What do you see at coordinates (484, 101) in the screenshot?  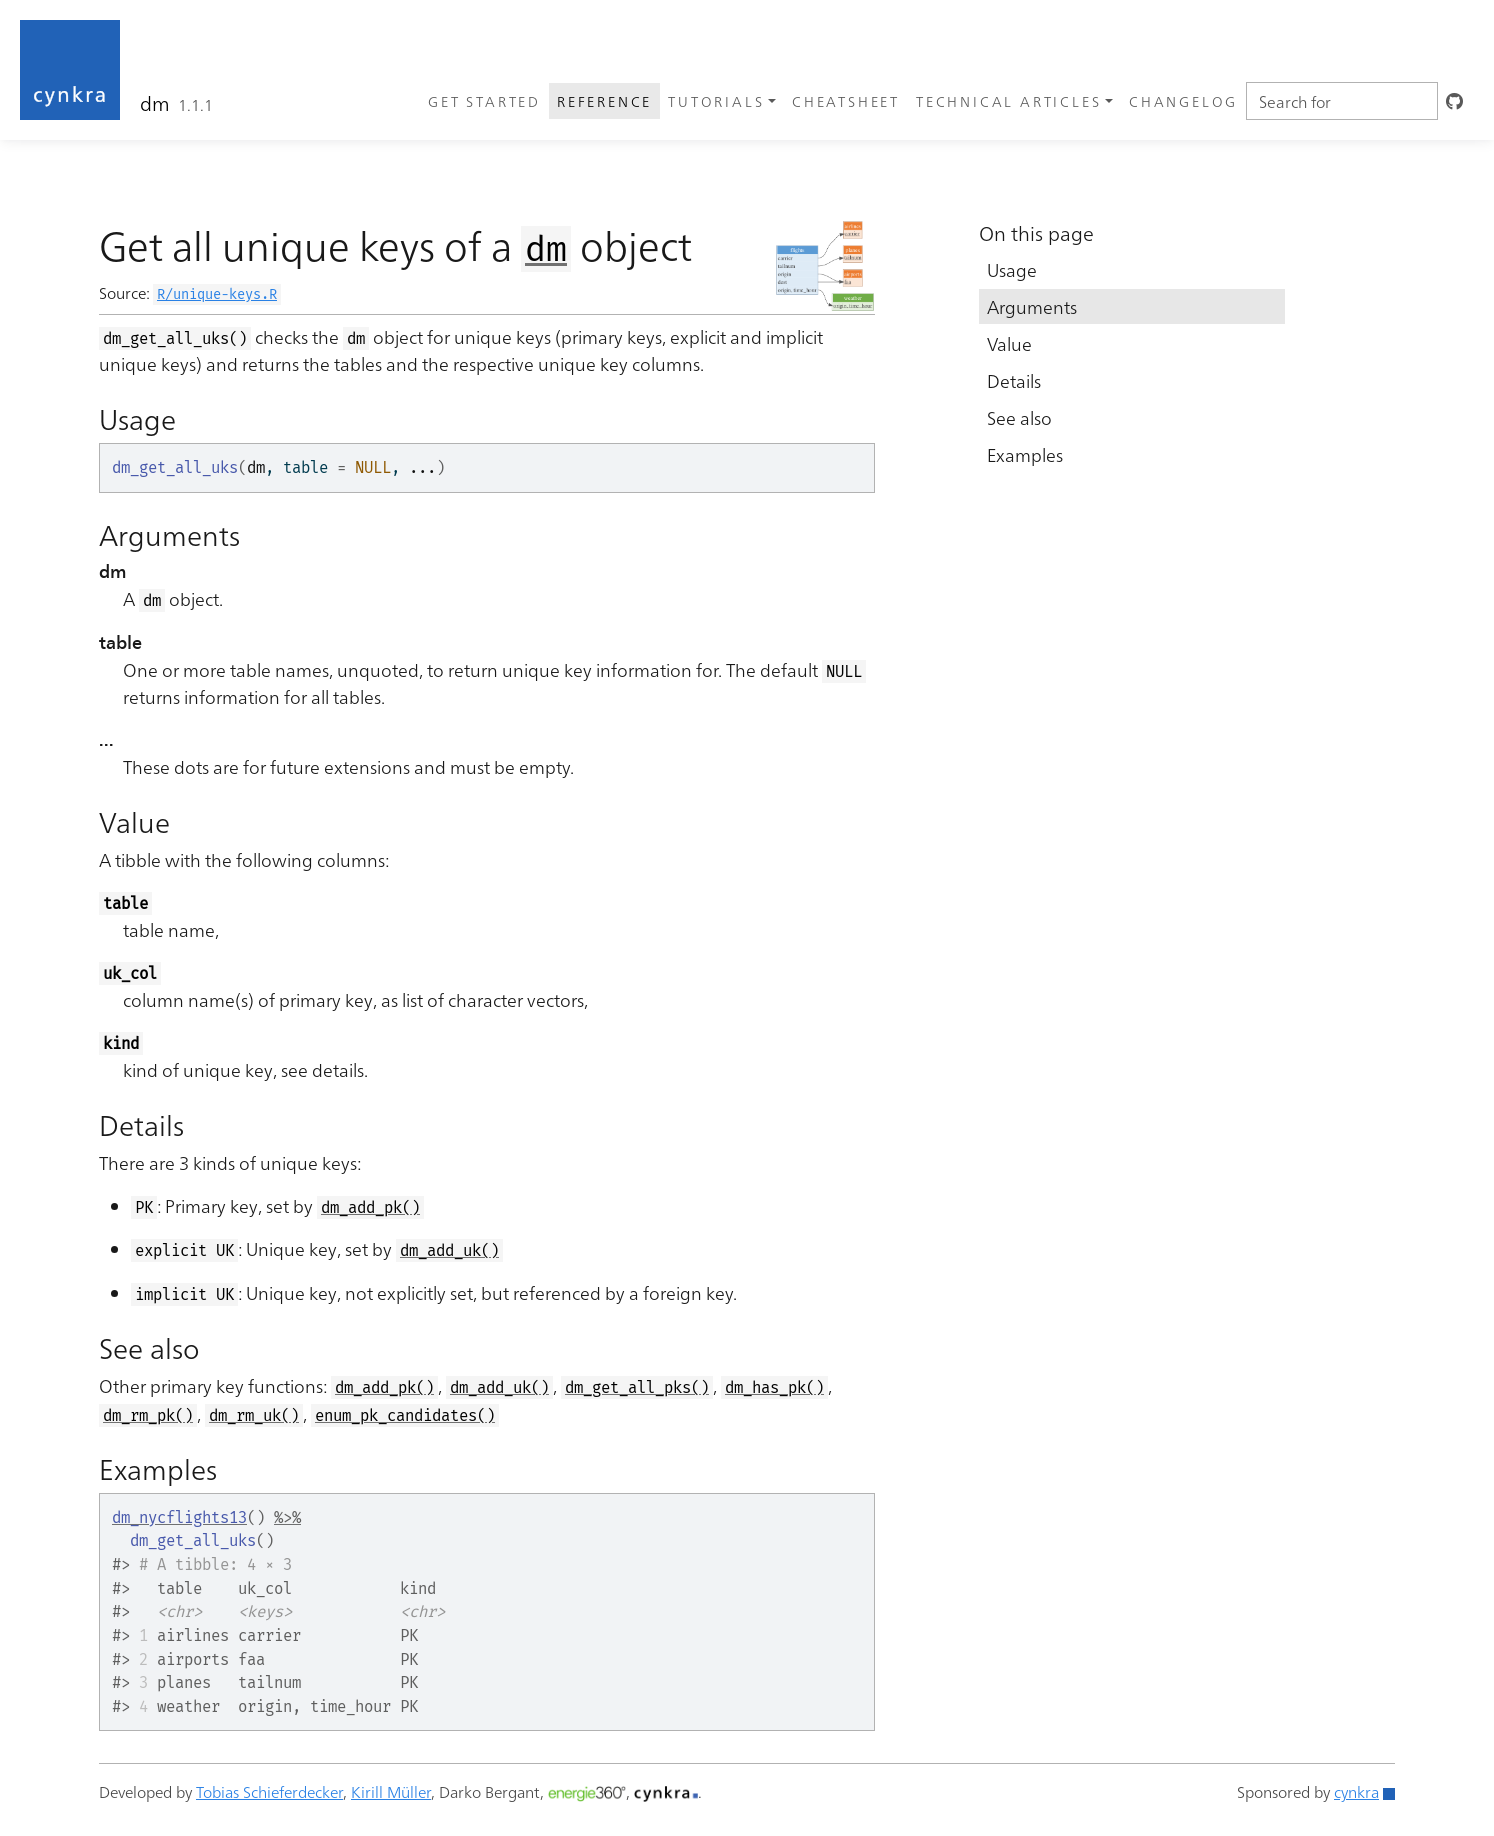 I see `Get started` at bounding box center [484, 101].